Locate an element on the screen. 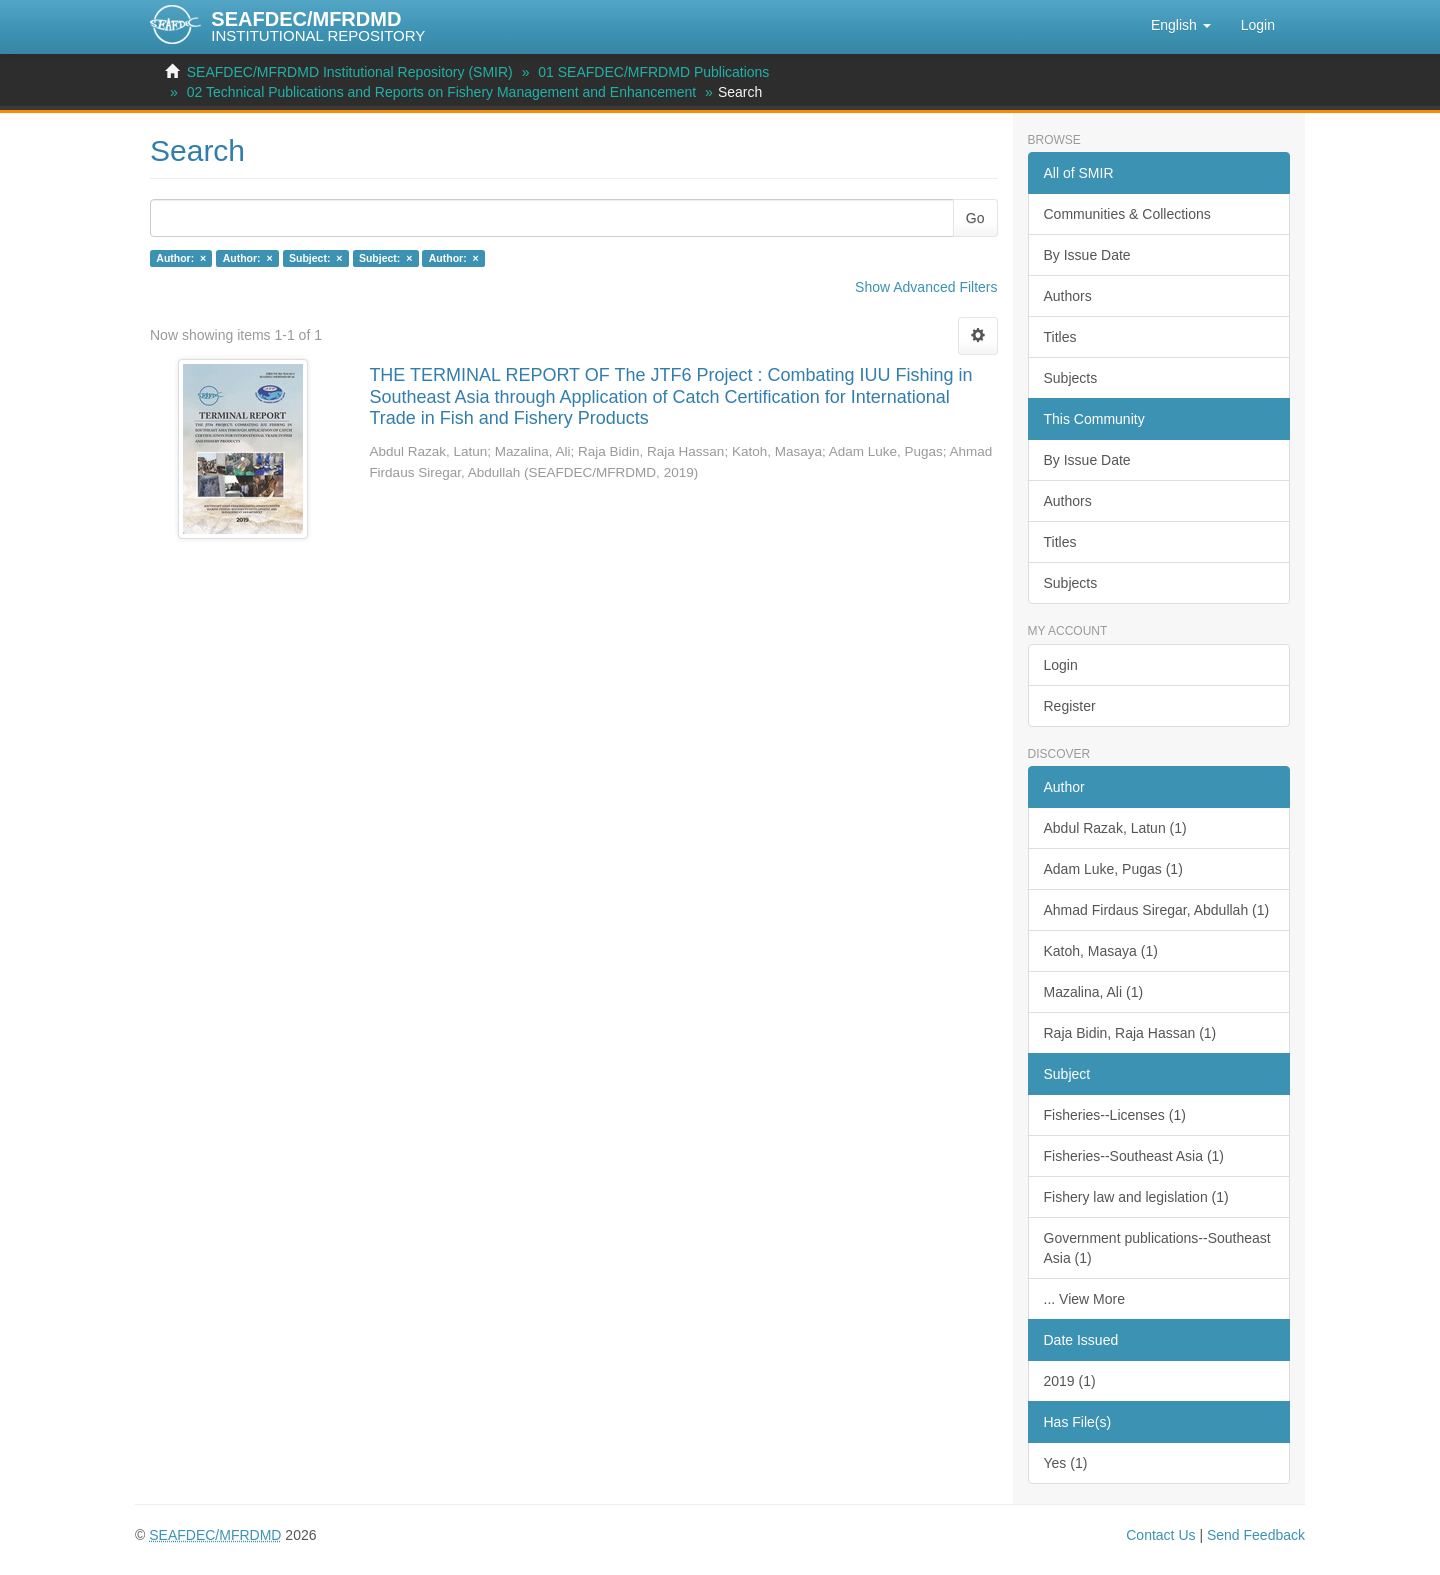 The height and width of the screenshot is (1575, 1440). Subject: × is located at coordinates (315, 258).